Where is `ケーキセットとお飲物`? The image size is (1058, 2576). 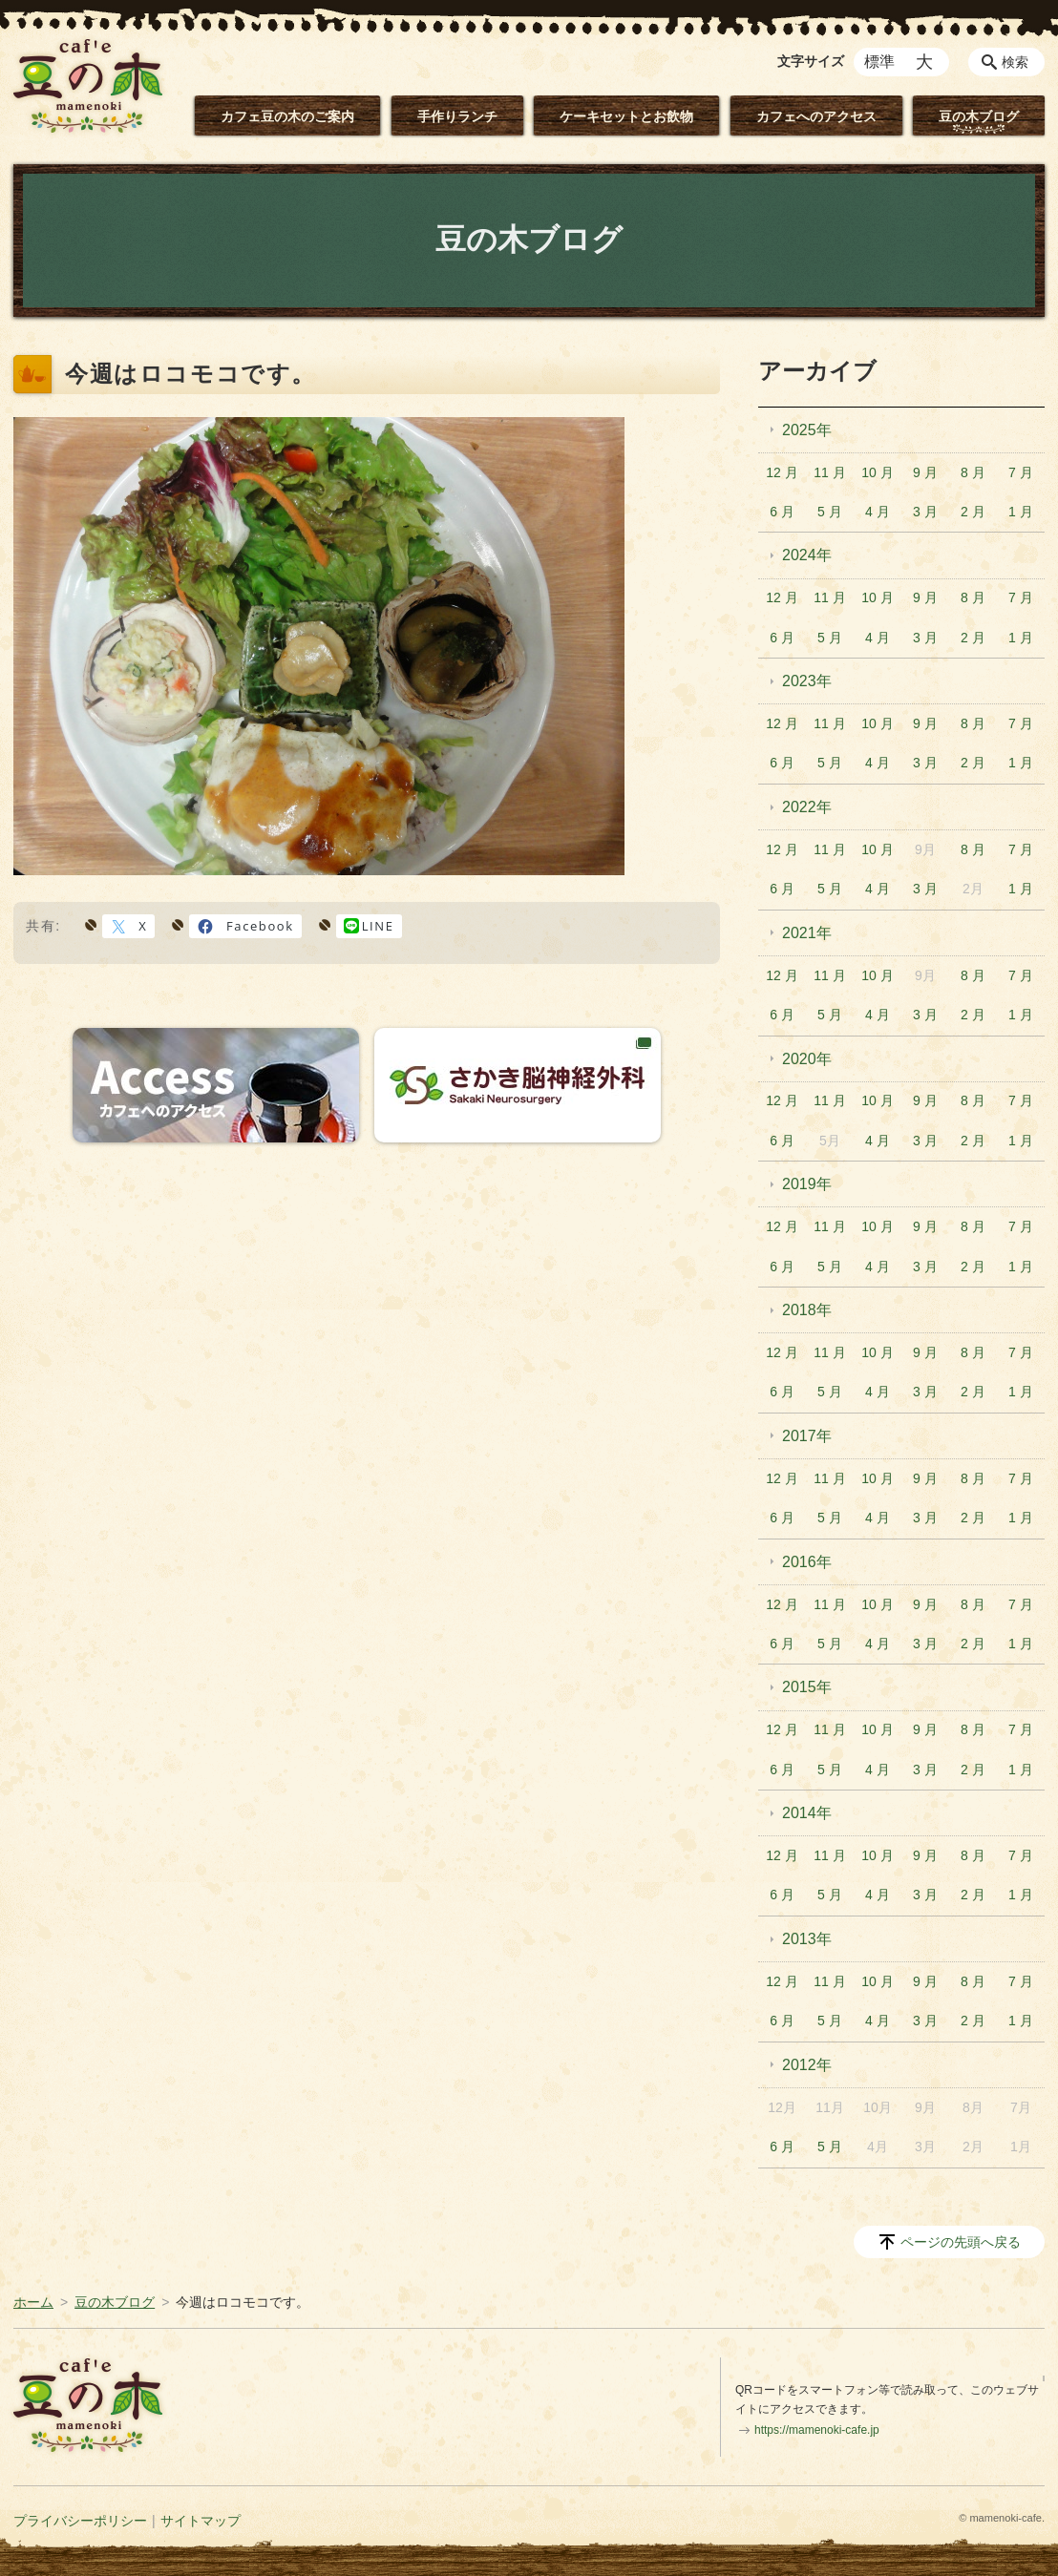 ケーキセットとお飲物 is located at coordinates (626, 116).